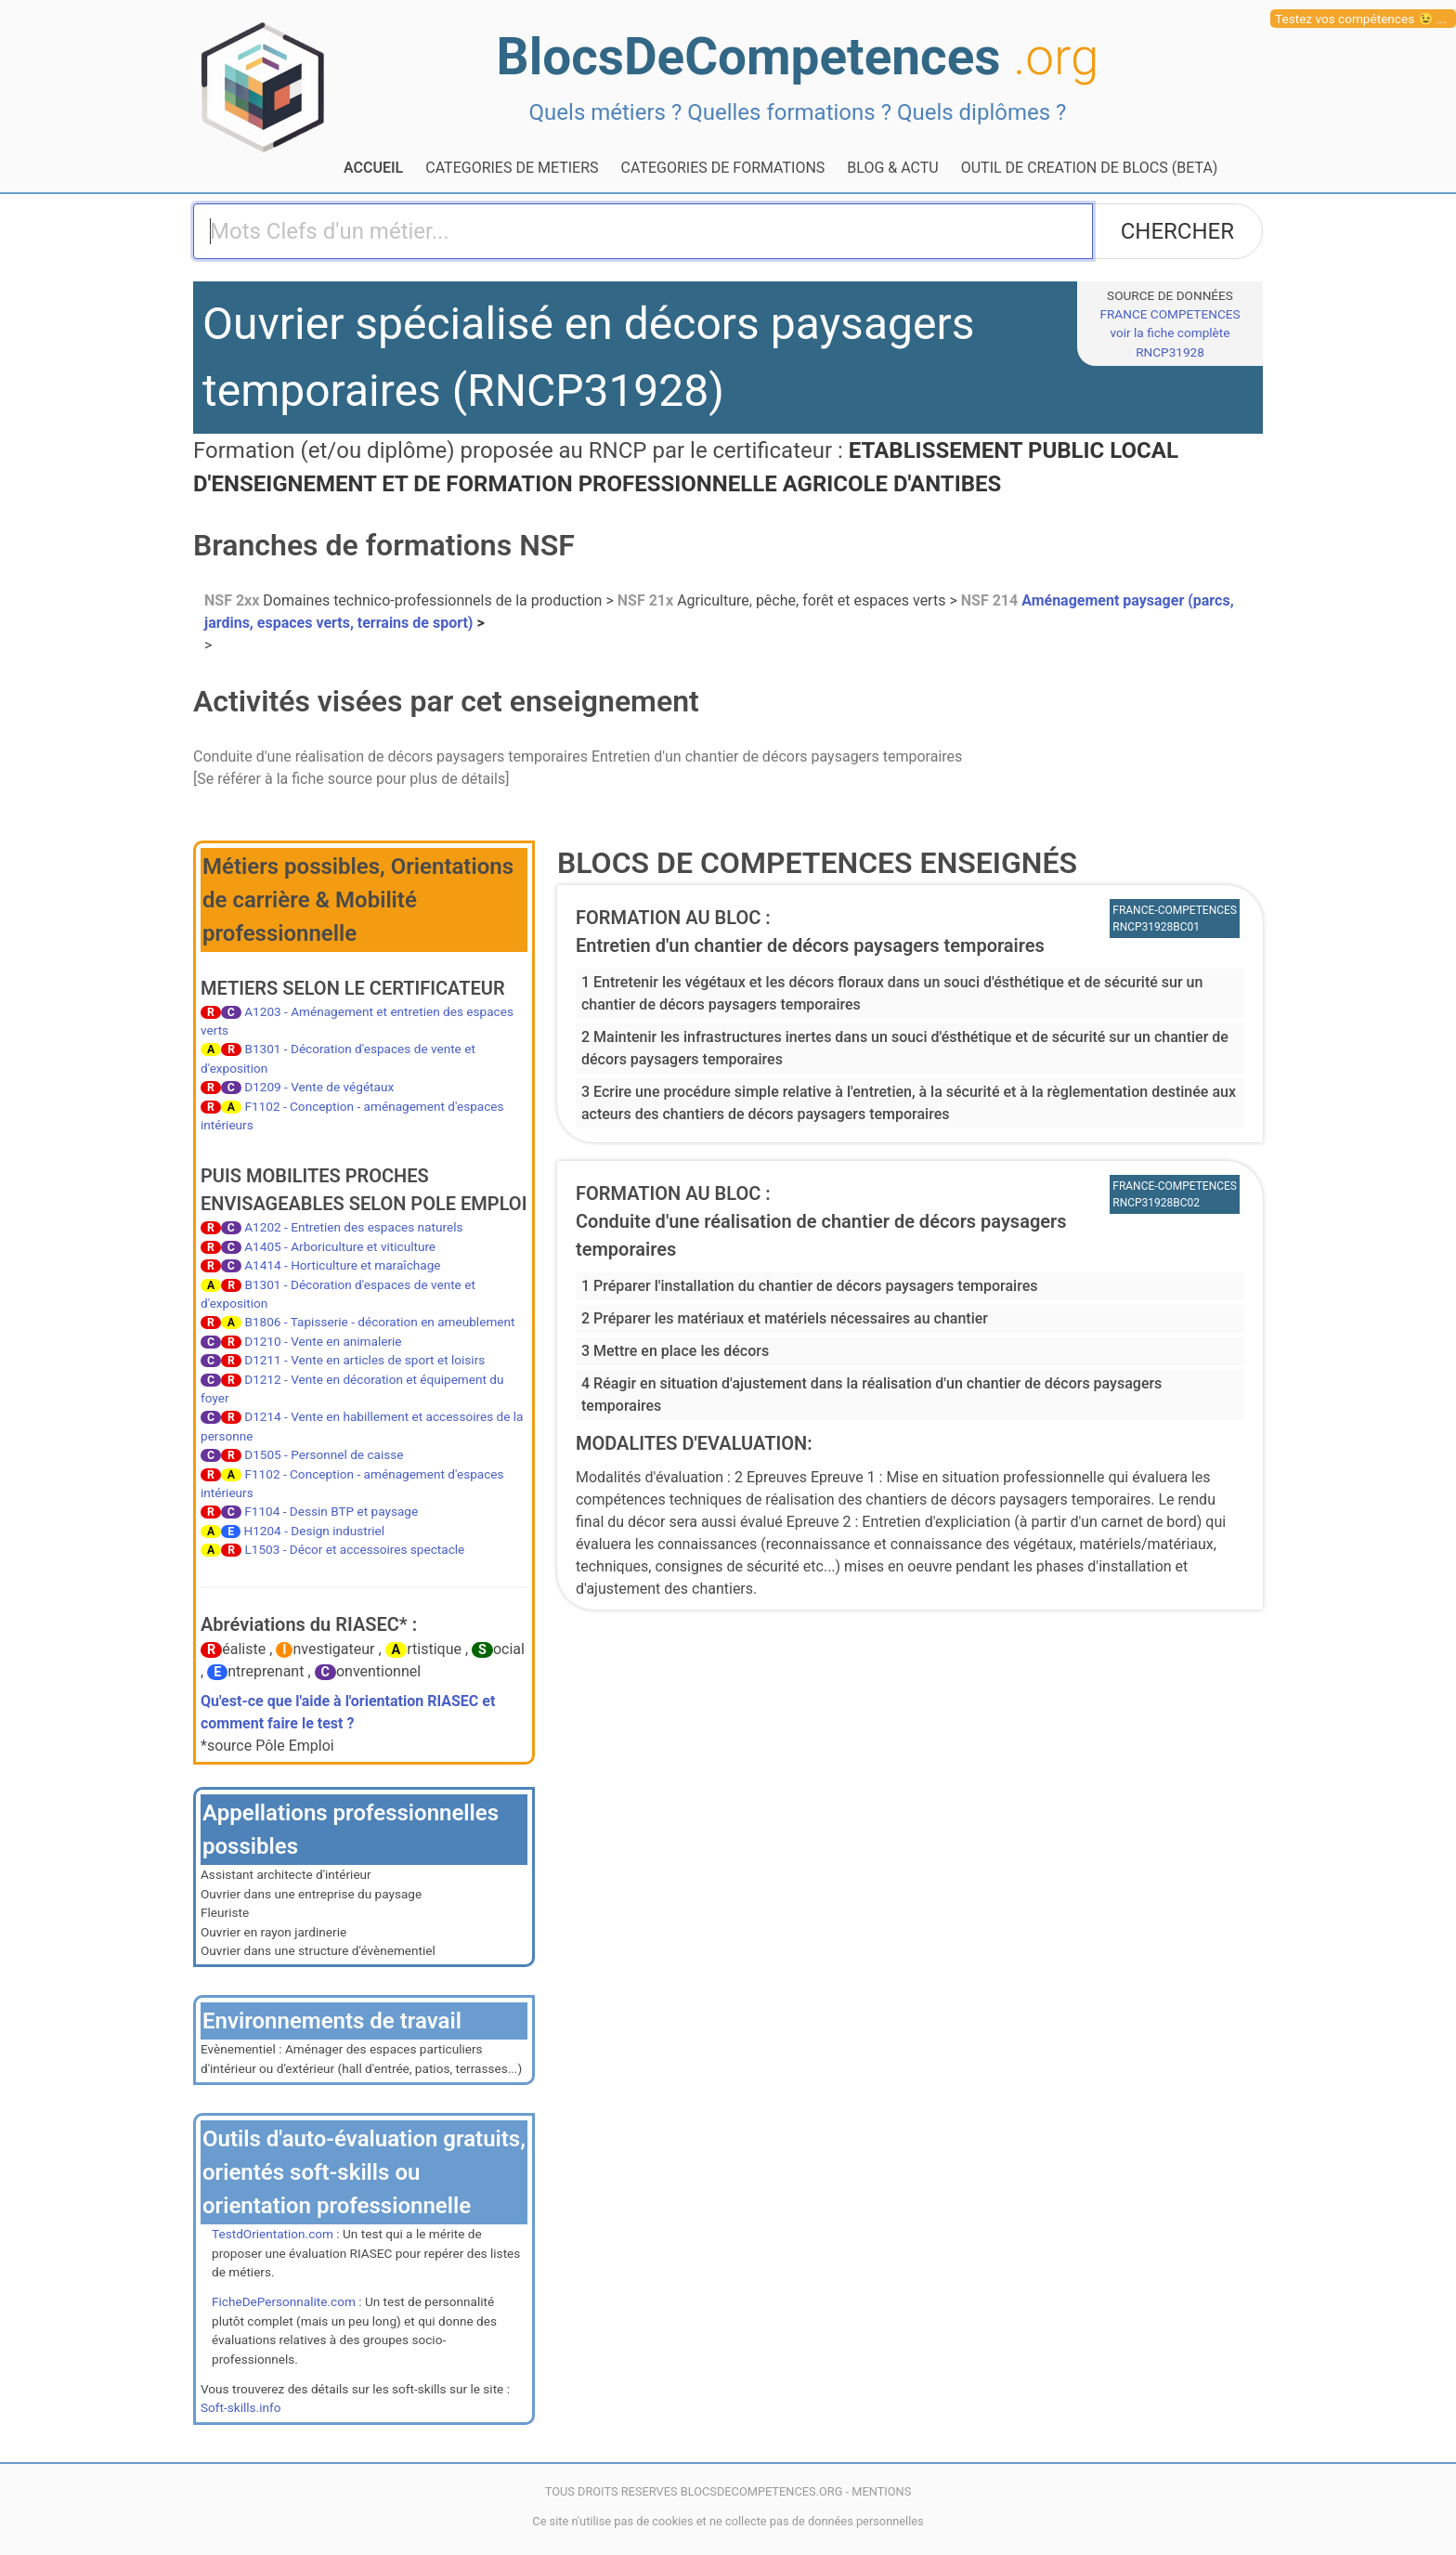  I want to click on OUTIL DE CREATION DE BLOCS (BETA), so click(1089, 167).